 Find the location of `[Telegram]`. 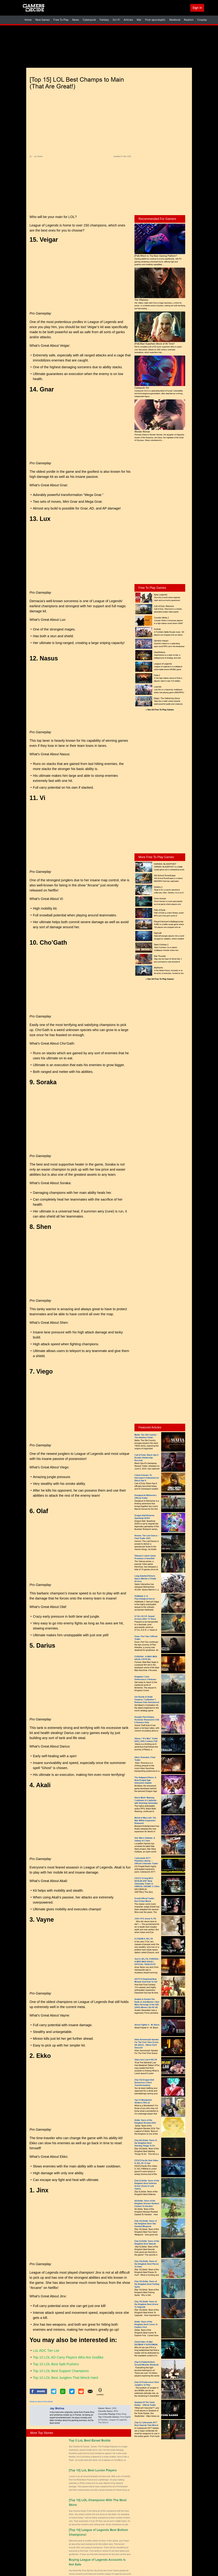

[Telegram] is located at coordinates (53, 2391).